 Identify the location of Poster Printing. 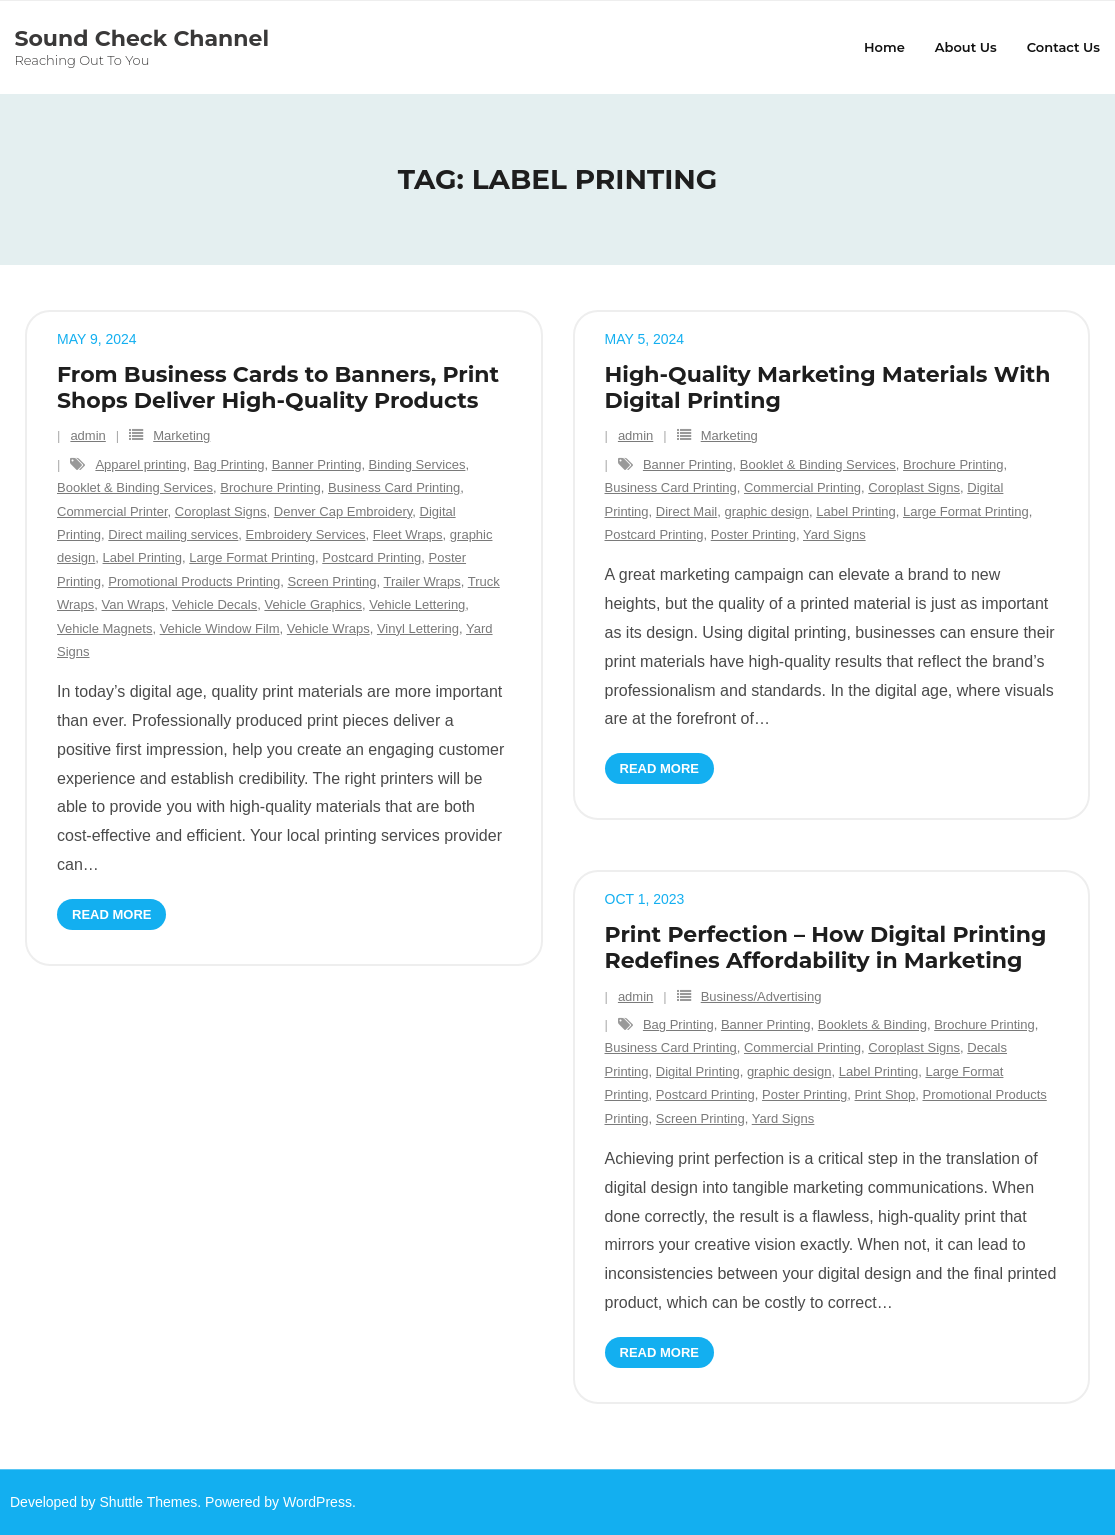
(753, 534).